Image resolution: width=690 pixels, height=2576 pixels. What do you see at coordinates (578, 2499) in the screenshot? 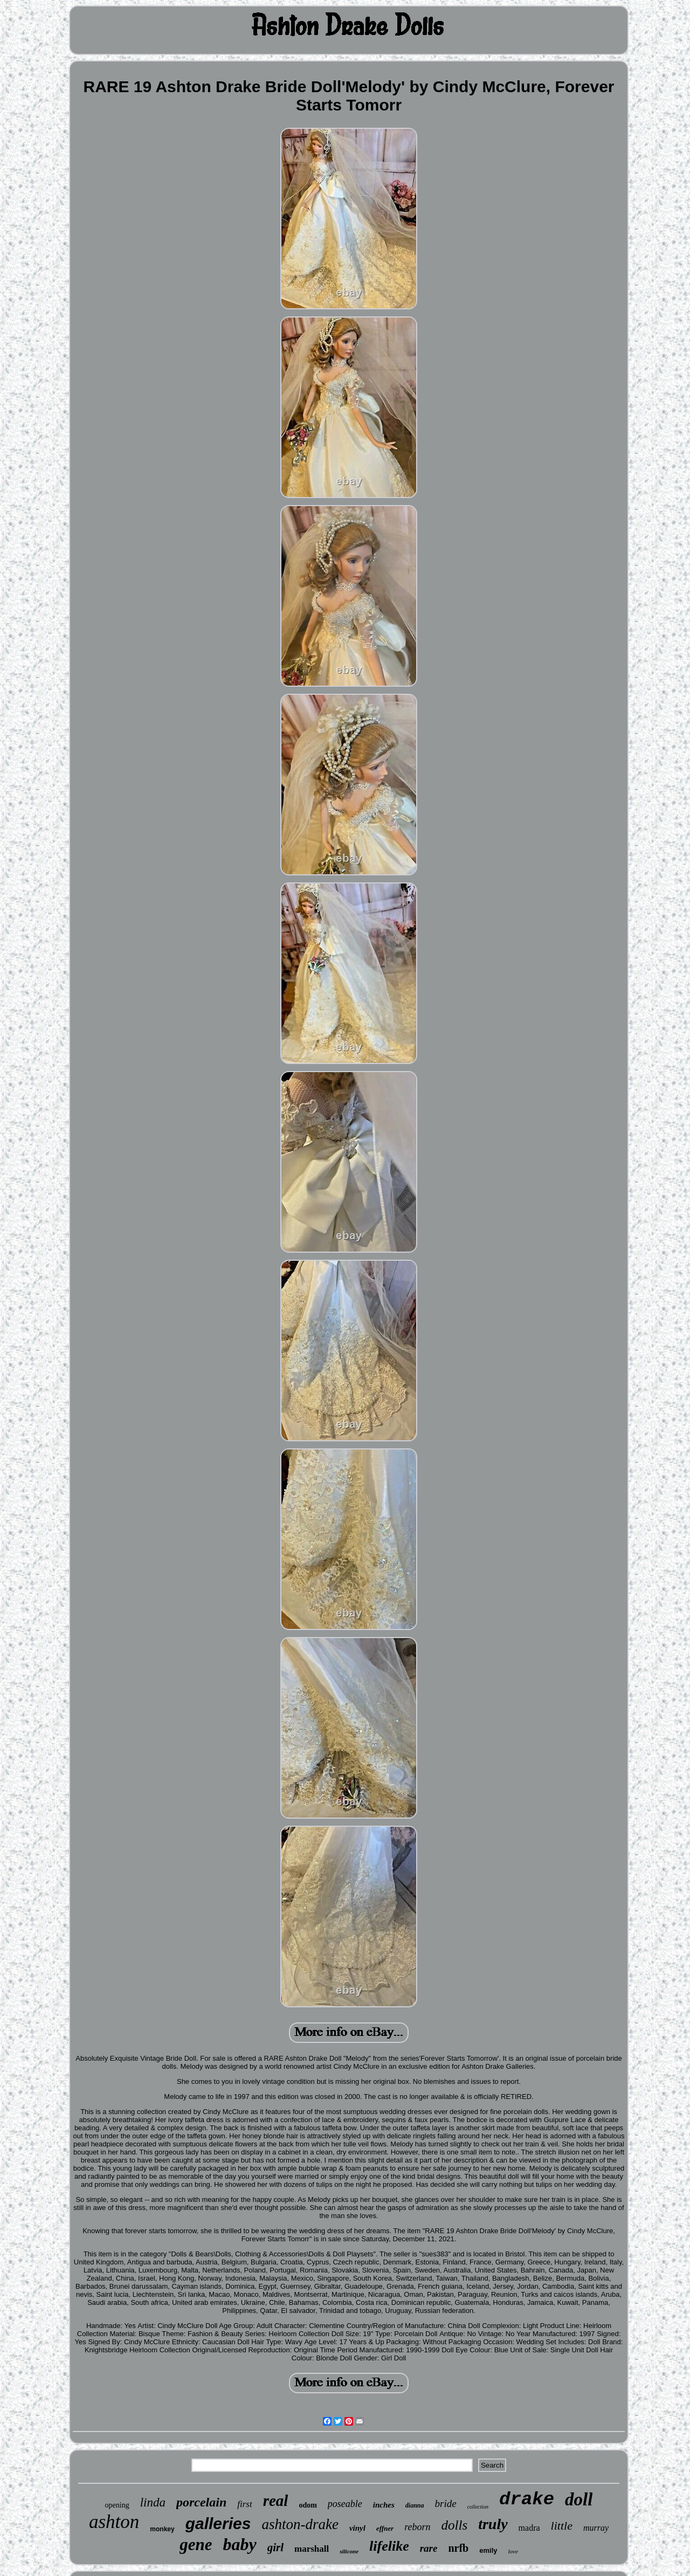
I see `doll` at bounding box center [578, 2499].